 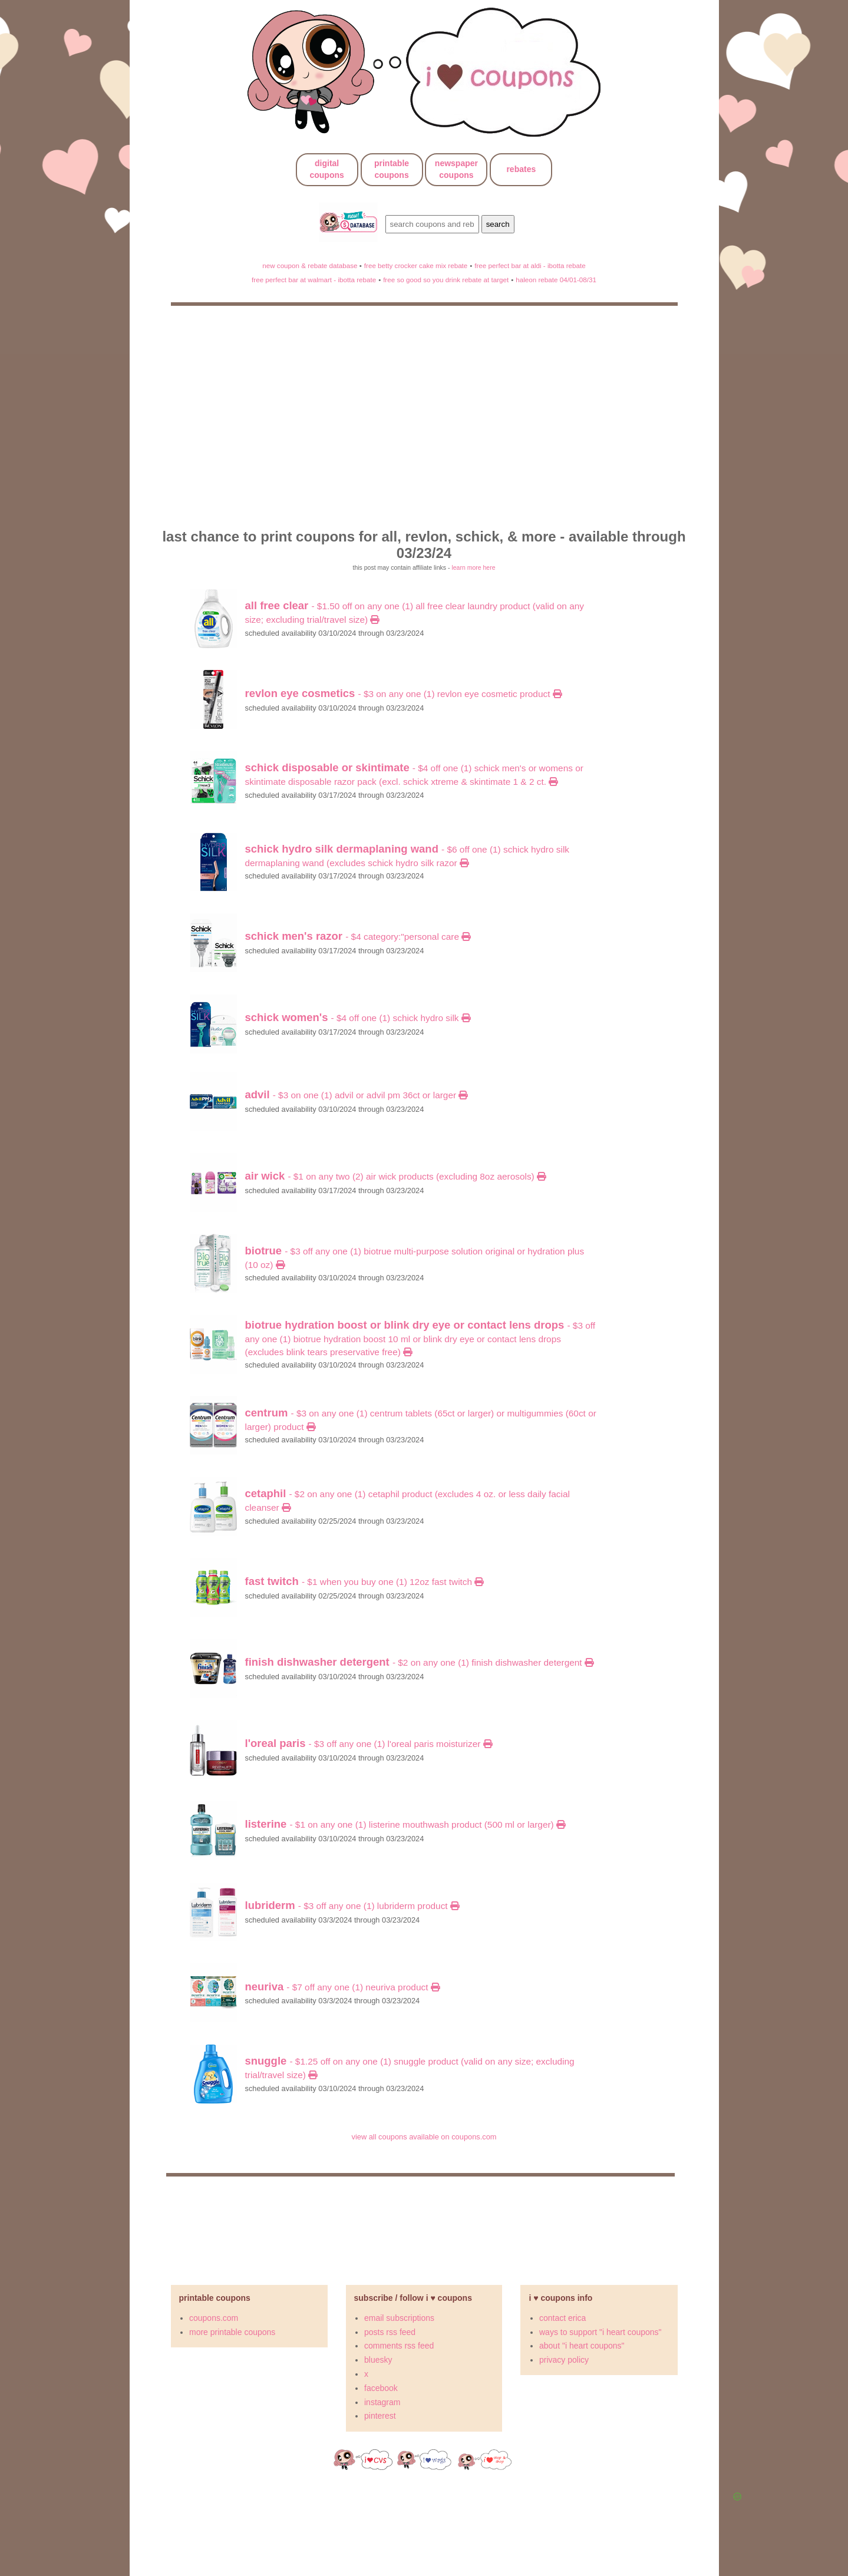 I want to click on about "i heart coupons", so click(x=582, y=2345).